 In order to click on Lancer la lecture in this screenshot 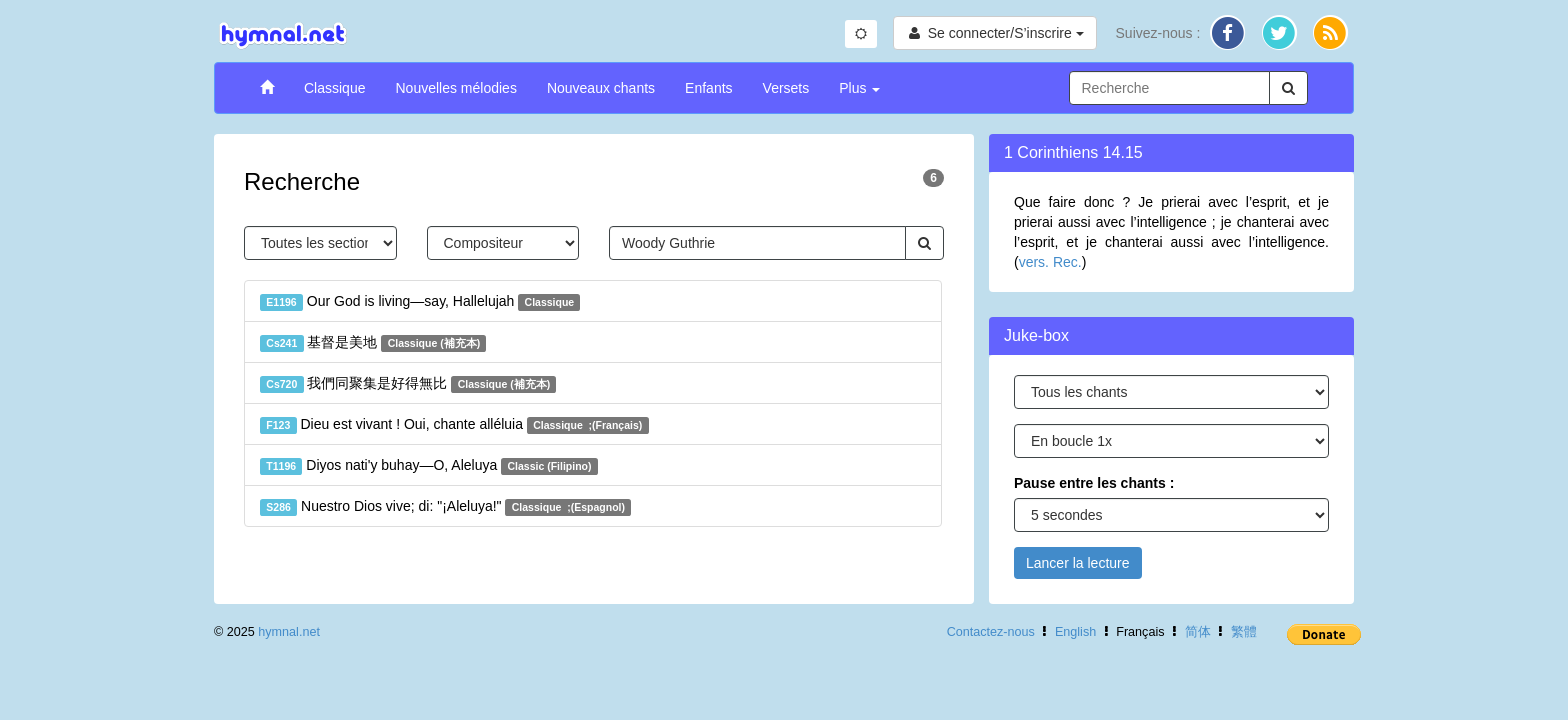, I will do `click(1078, 563)`.